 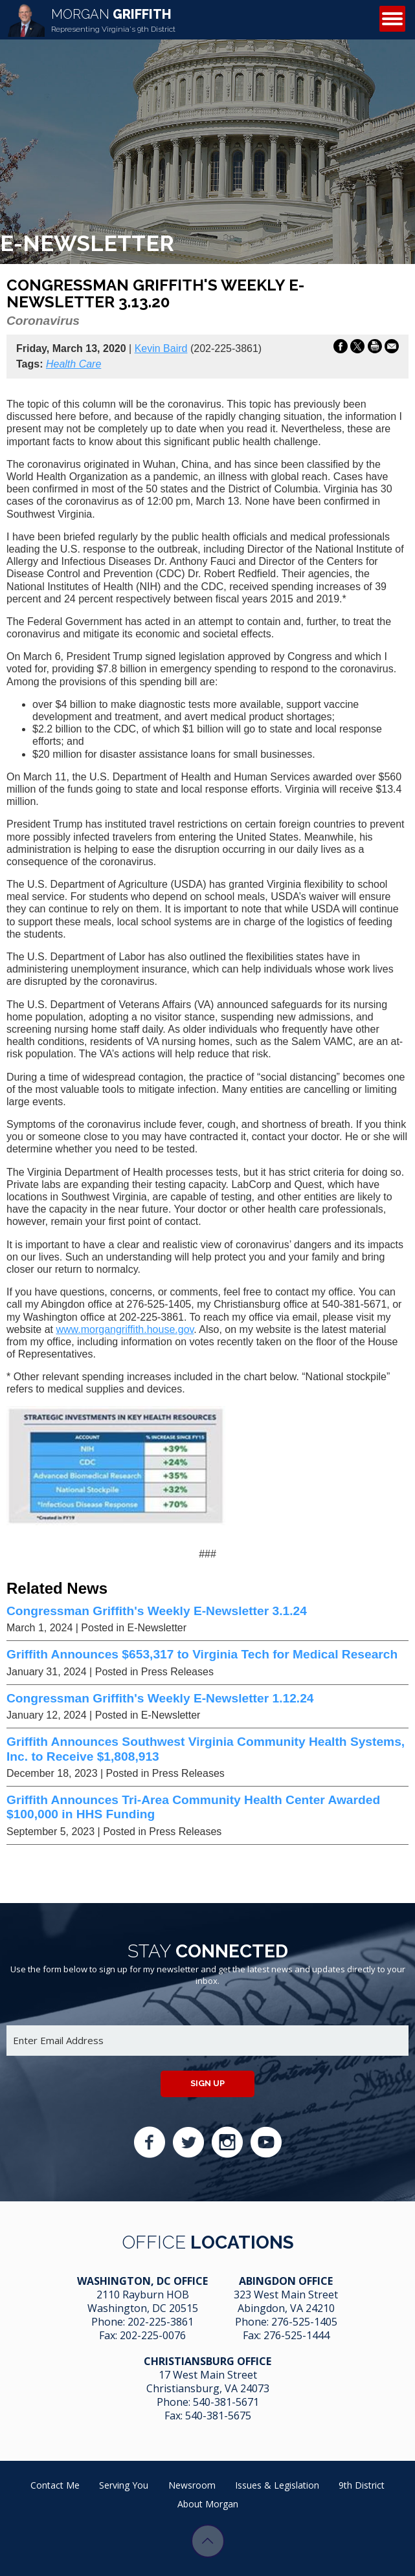 I want to click on 202-225-0076, so click(x=153, y=2335).